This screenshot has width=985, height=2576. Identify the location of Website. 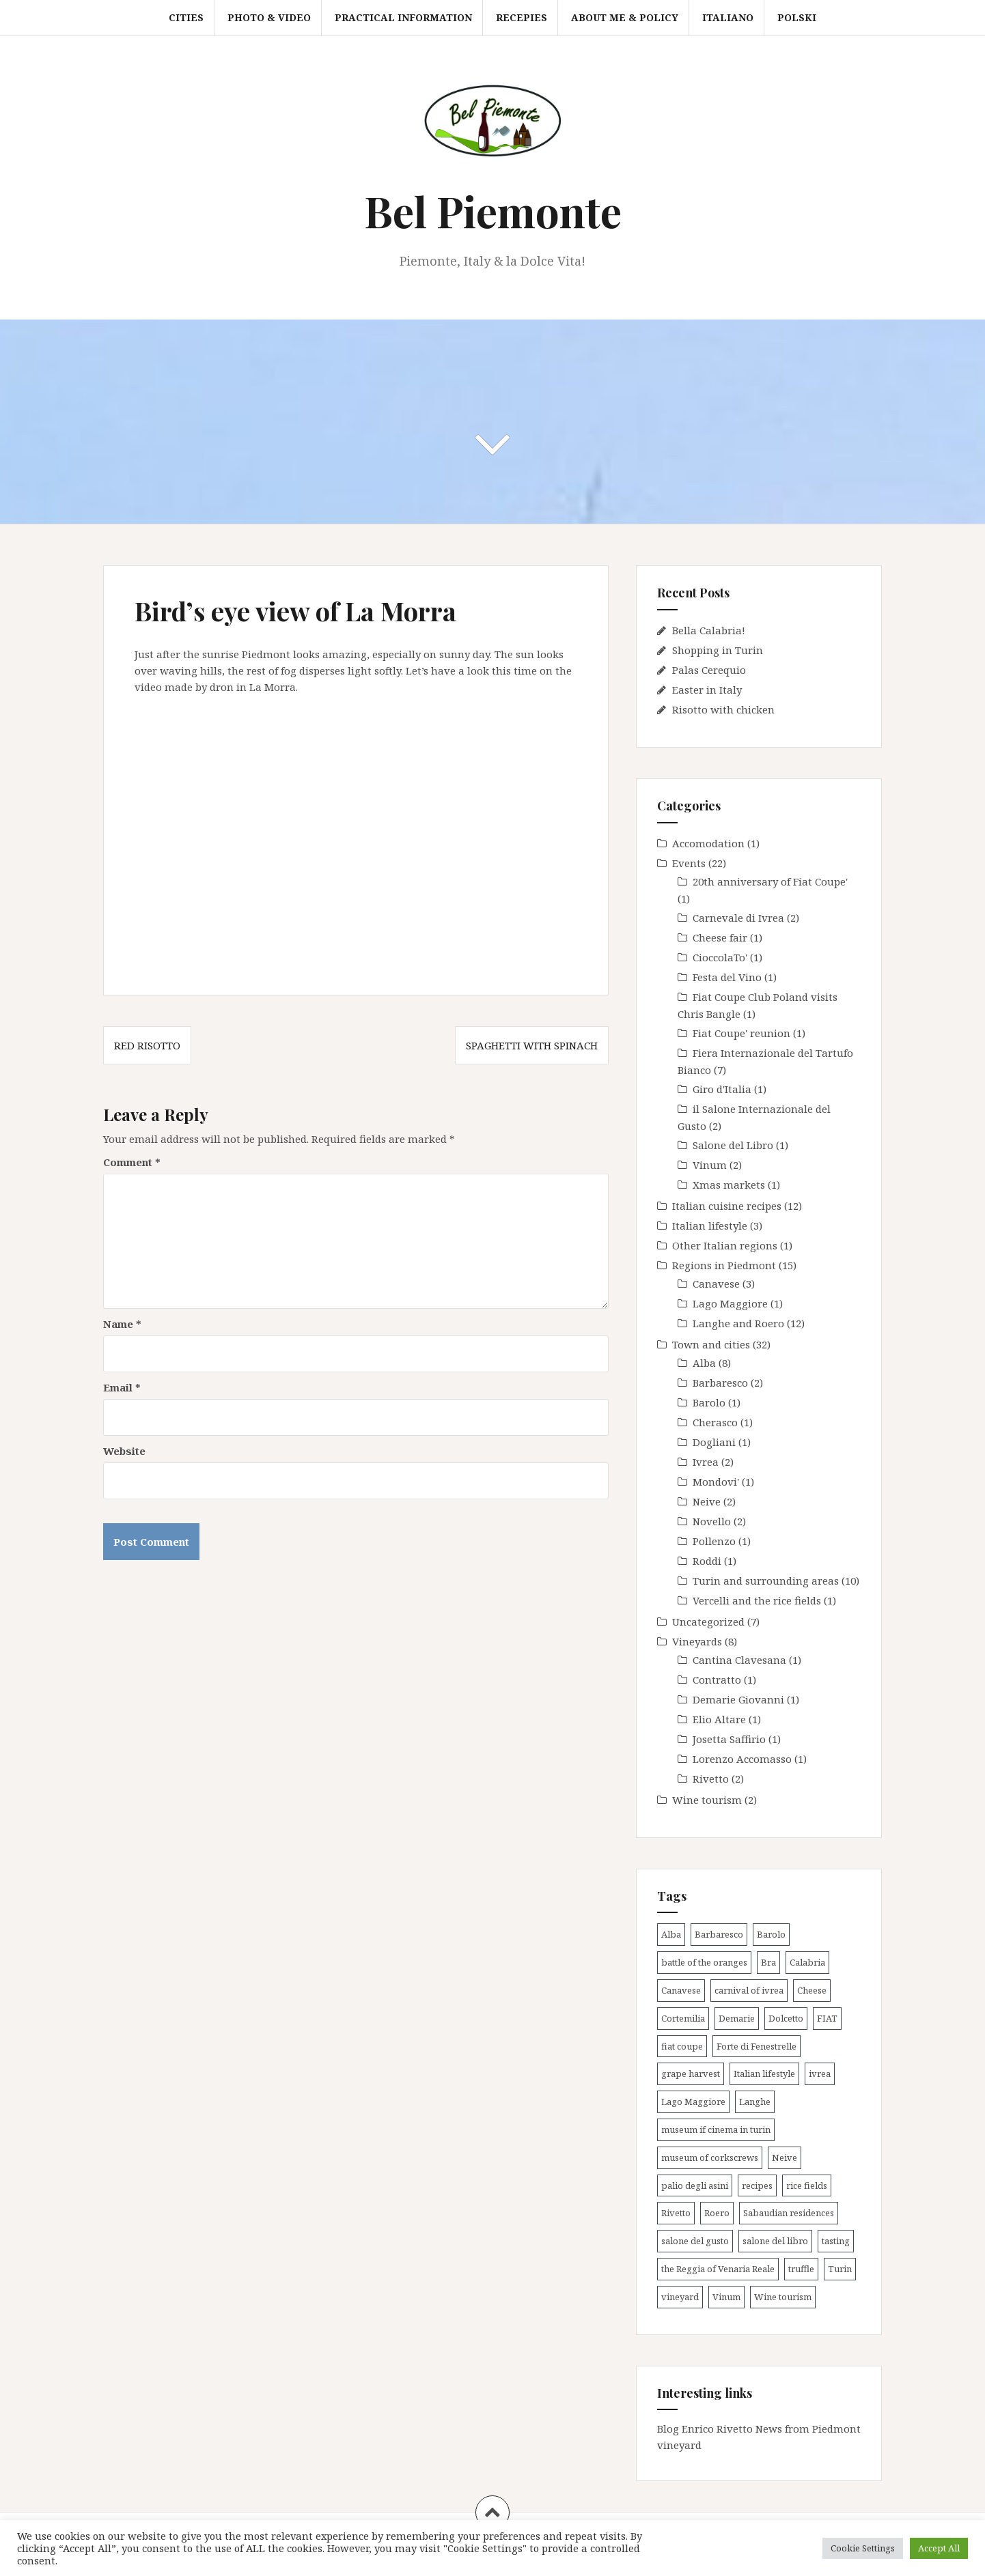
(124, 1451).